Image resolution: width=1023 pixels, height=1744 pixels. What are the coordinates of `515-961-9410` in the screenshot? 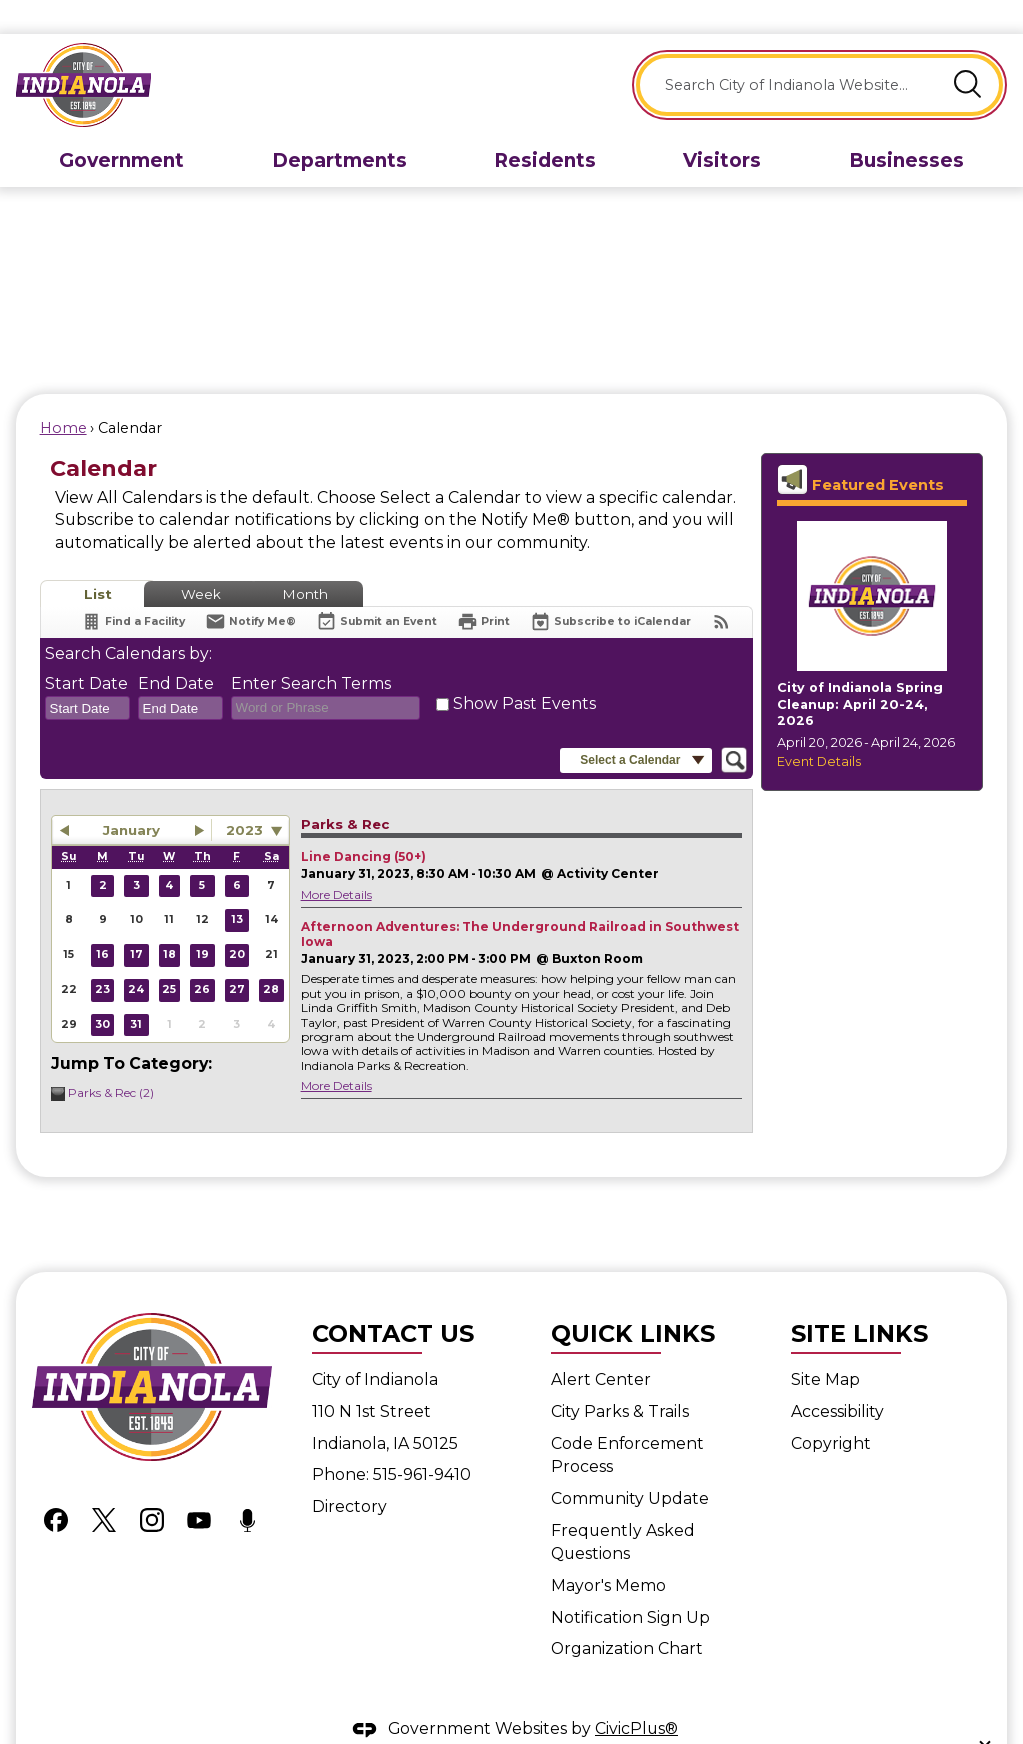 It's located at (422, 1440).